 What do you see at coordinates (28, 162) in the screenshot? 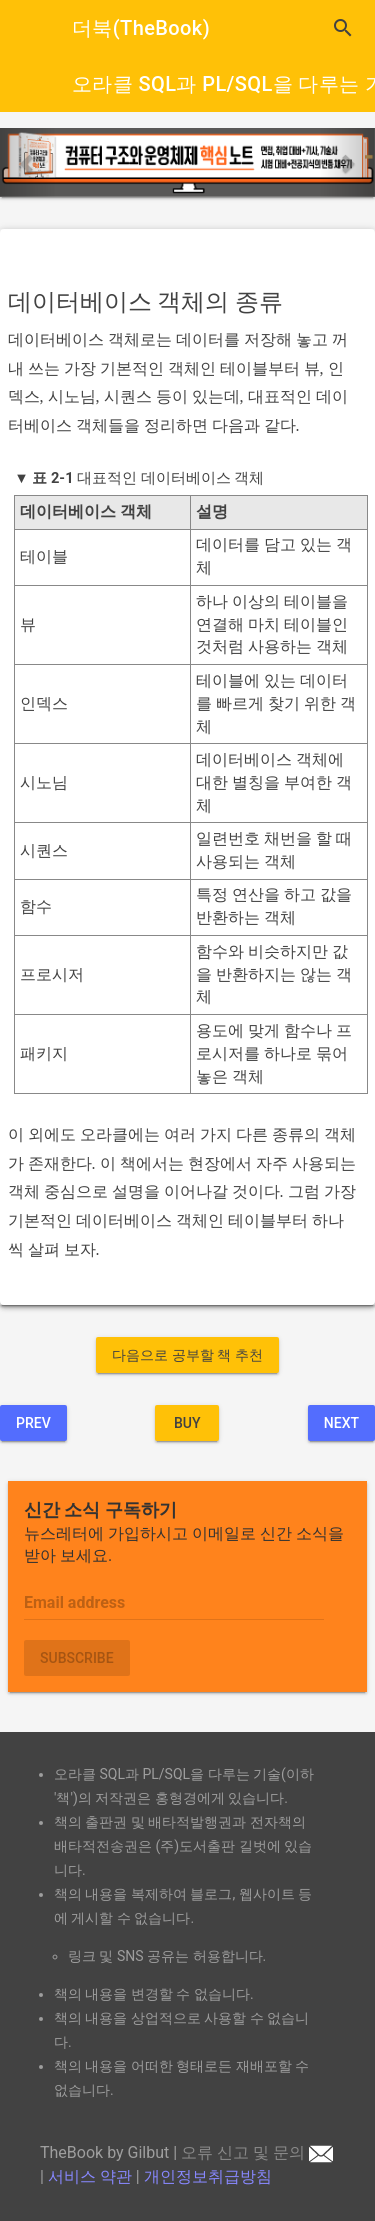
I see `[button]` at bounding box center [28, 162].